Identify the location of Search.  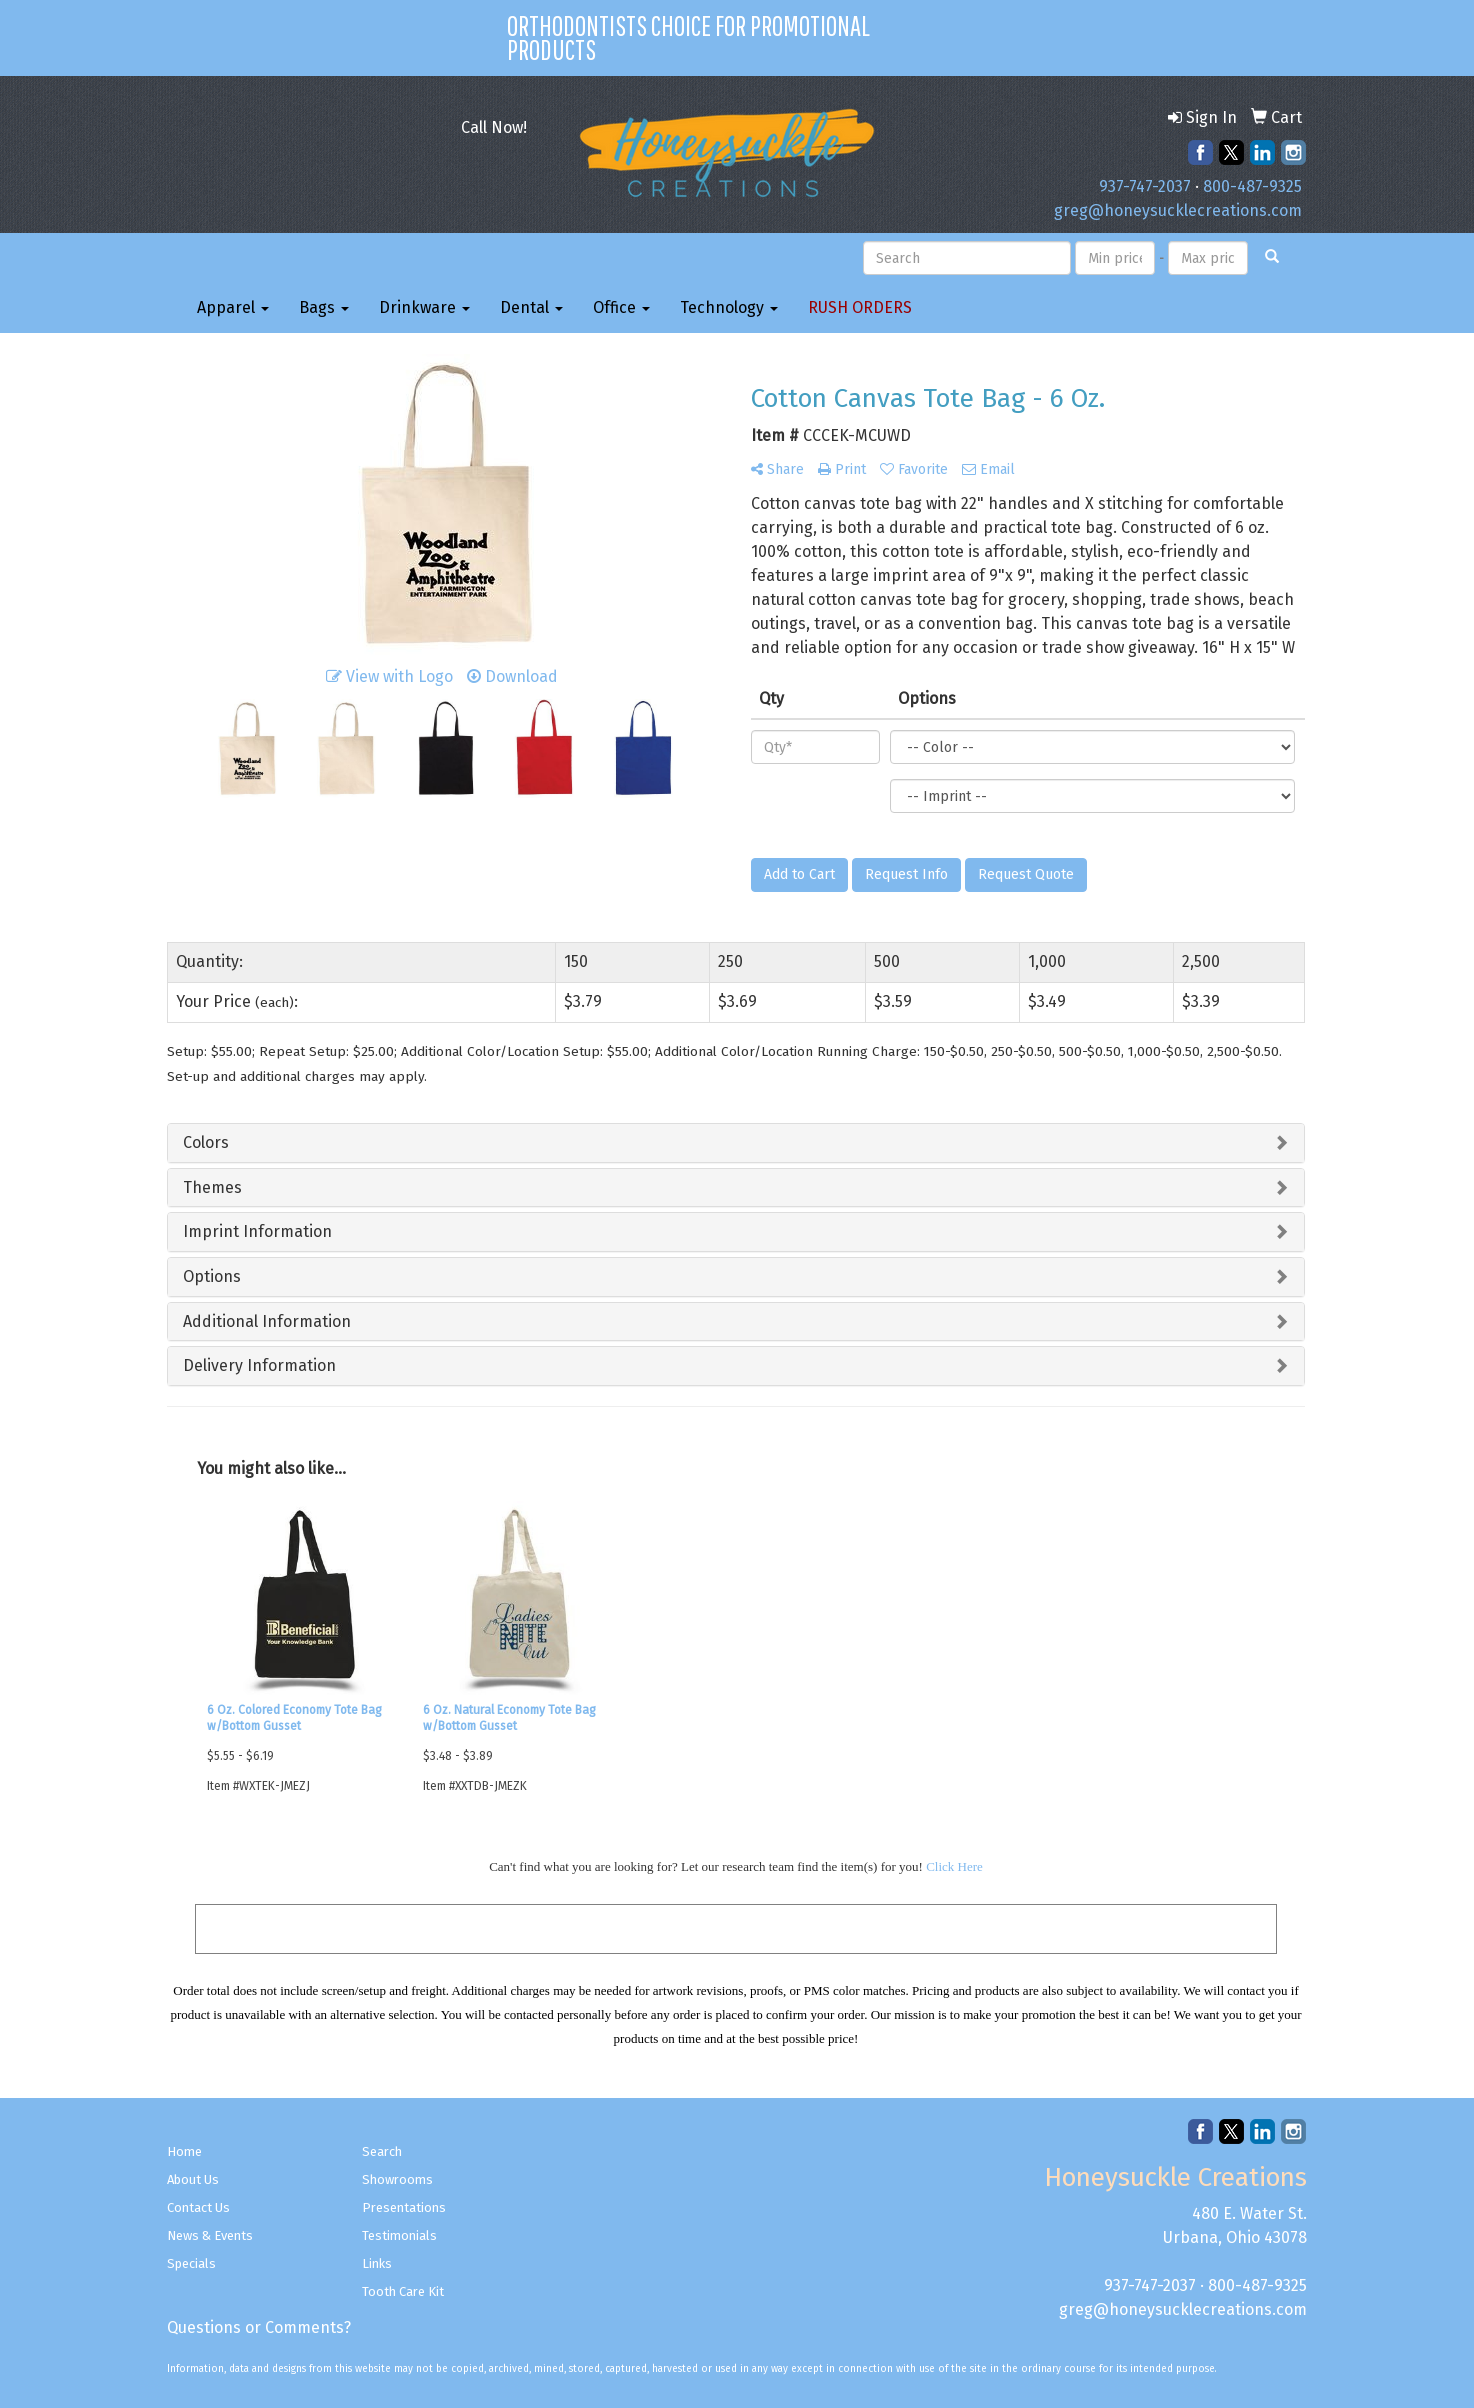
(382, 2151).